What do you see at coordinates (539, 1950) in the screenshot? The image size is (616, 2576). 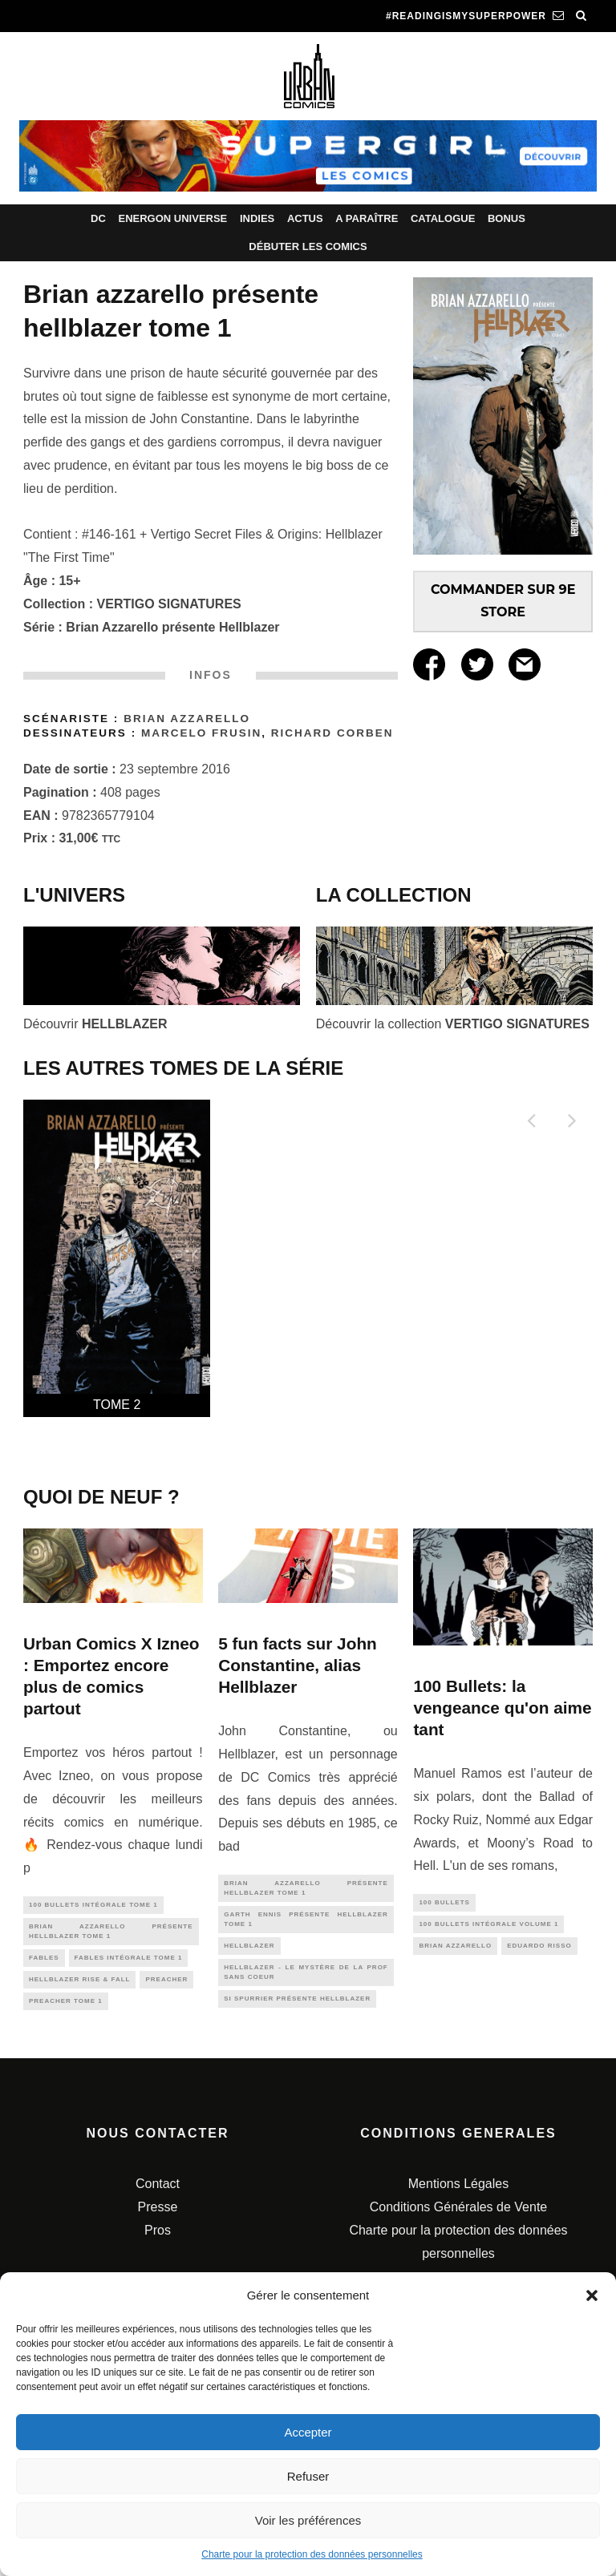 I see `eduardo risso` at bounding box center [539, 1950].